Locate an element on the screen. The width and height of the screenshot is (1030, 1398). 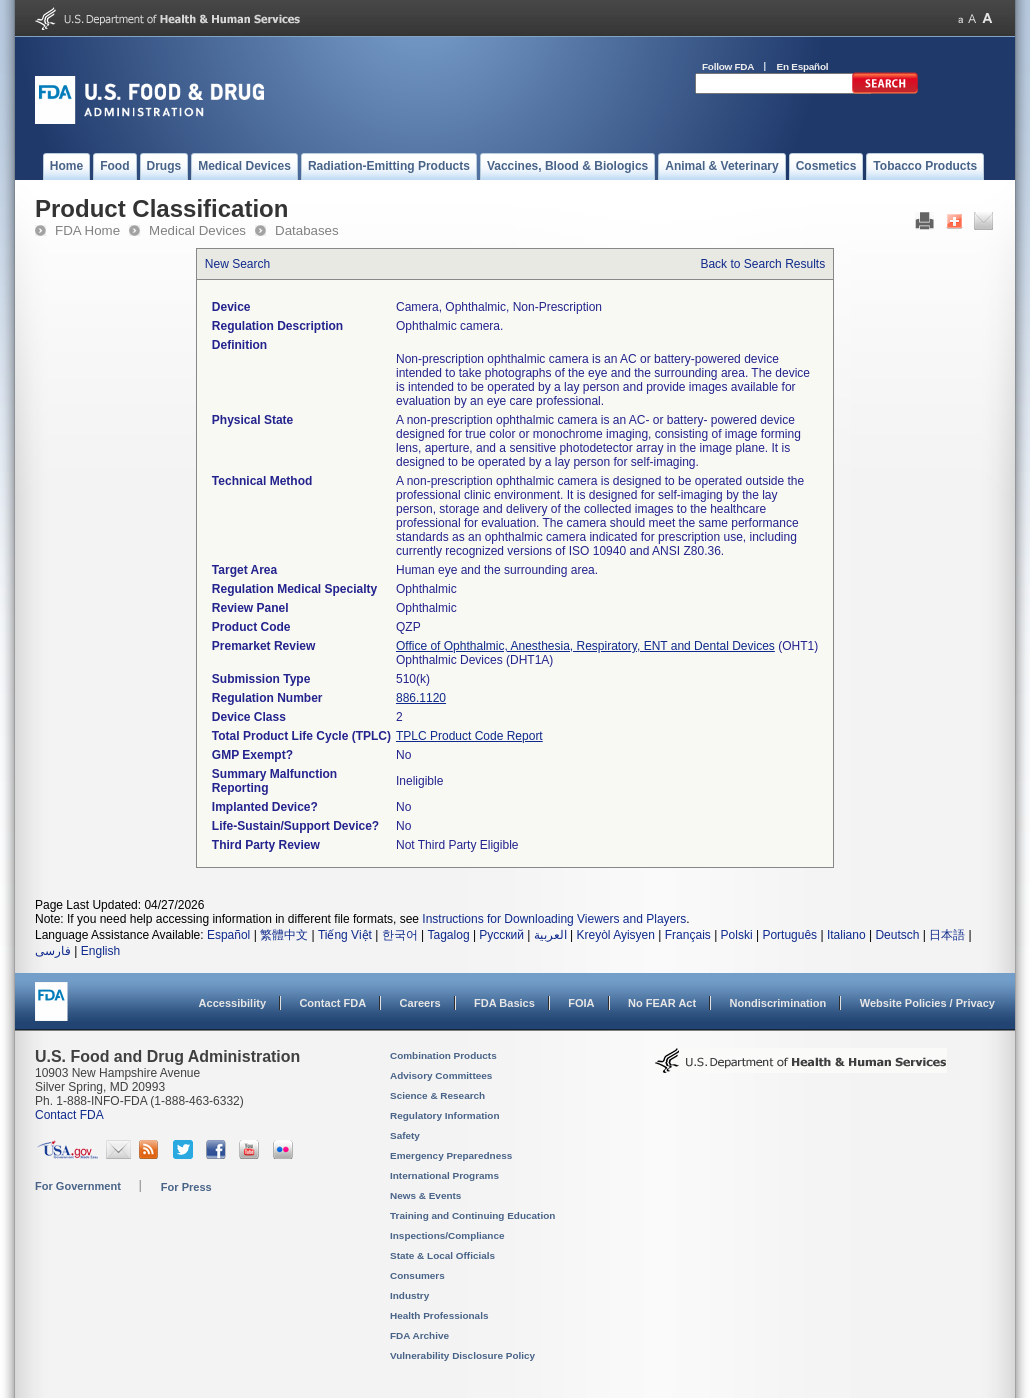
Safety is located at coordinates (405, 1135).